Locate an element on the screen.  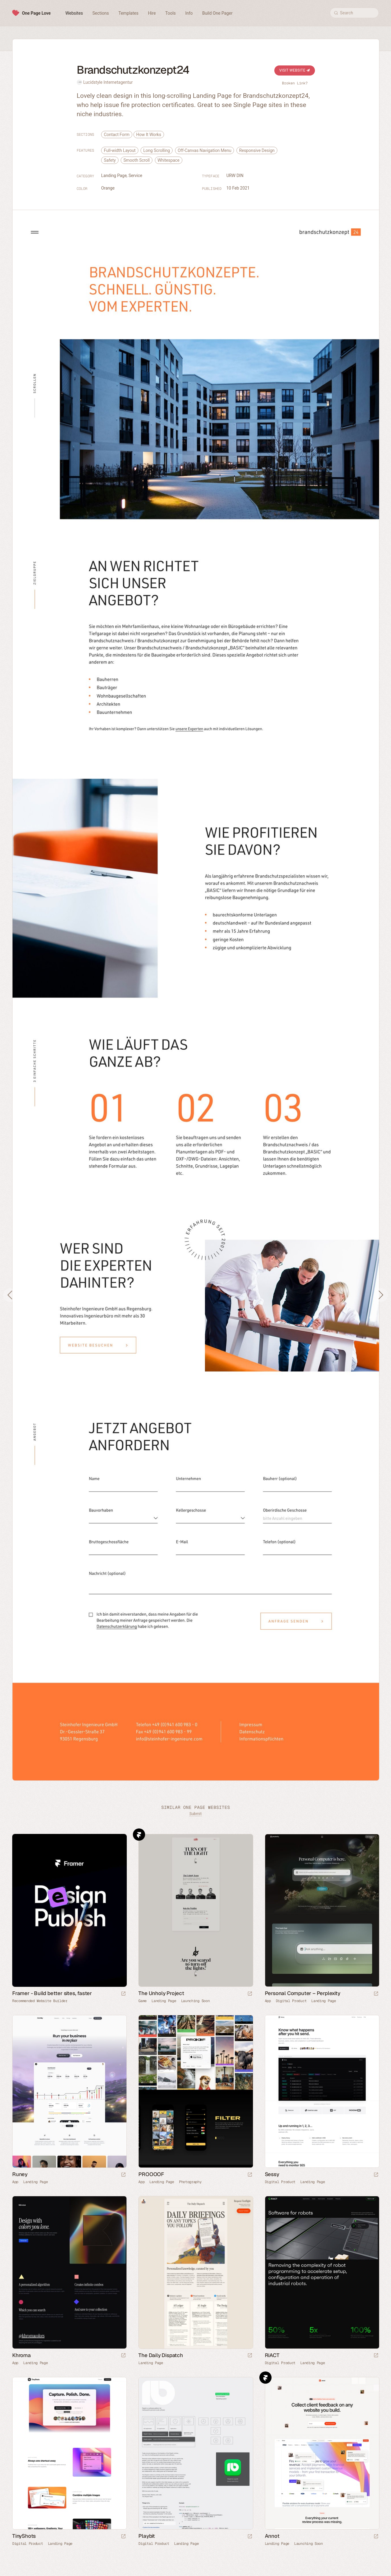
Runey is located at coordinates (19, 2174).